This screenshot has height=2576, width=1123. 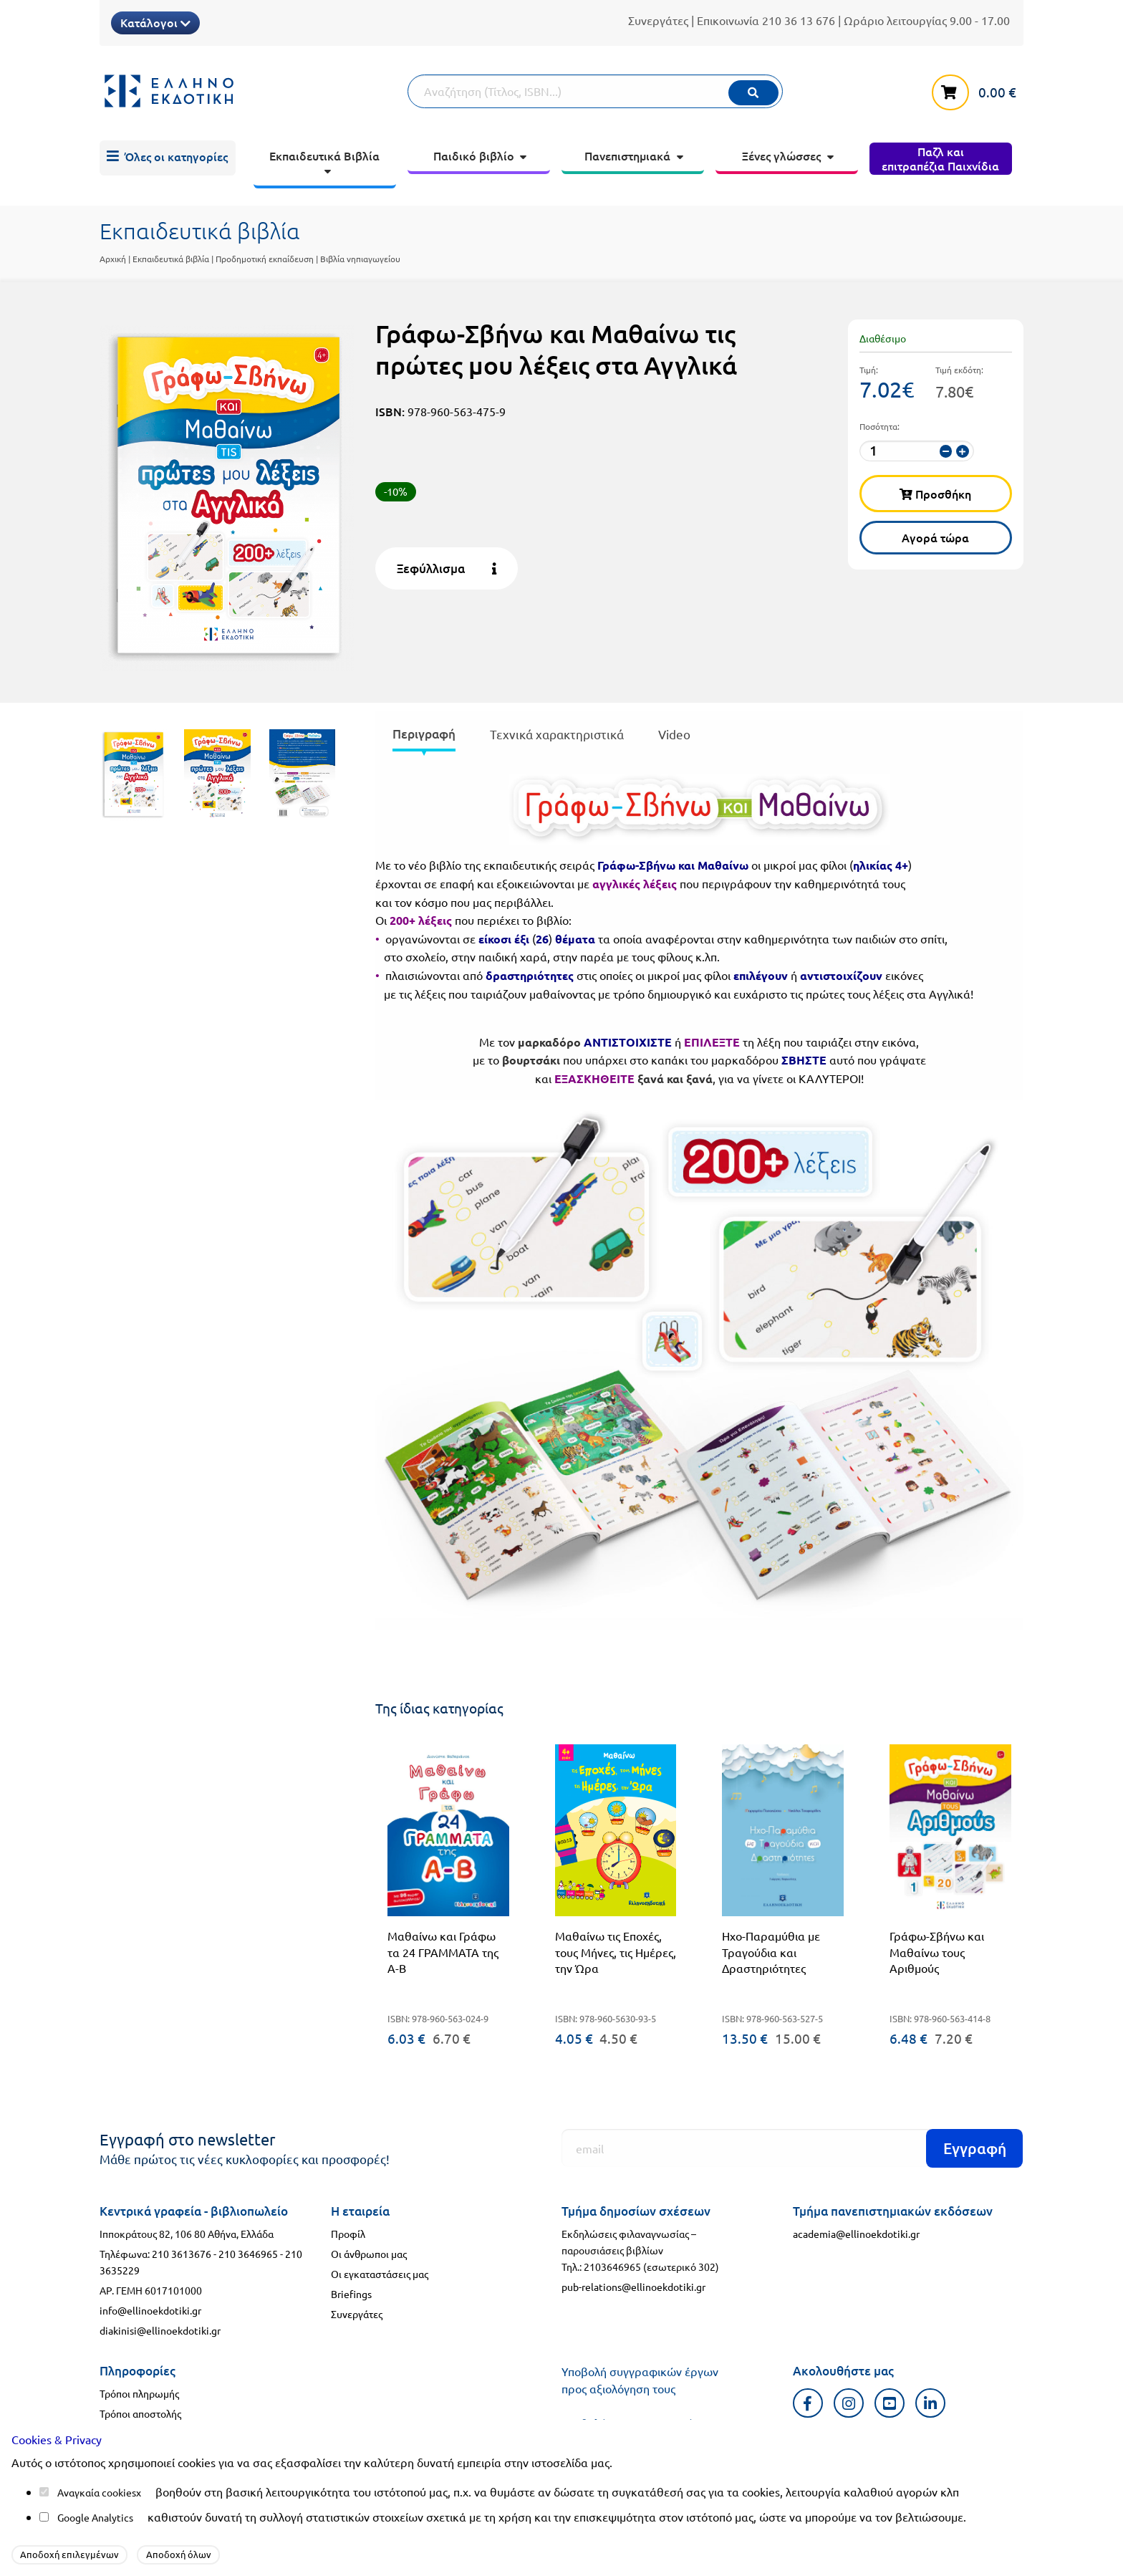 What do you see at coordinates (69, 2554) in the screenshot?
I see `Αποδοχή επιλεγμένων` at bounding box center [69, 2554].